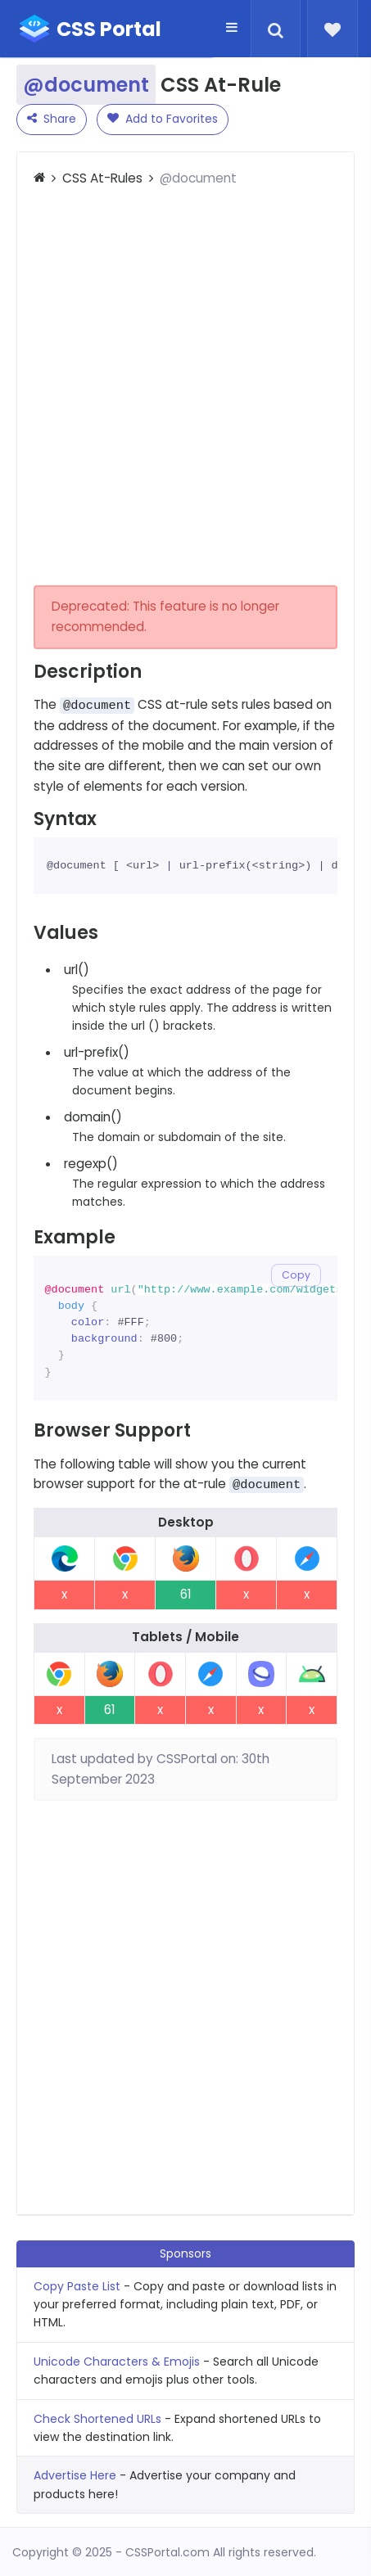  I want to click on Share, so click(51, 119).